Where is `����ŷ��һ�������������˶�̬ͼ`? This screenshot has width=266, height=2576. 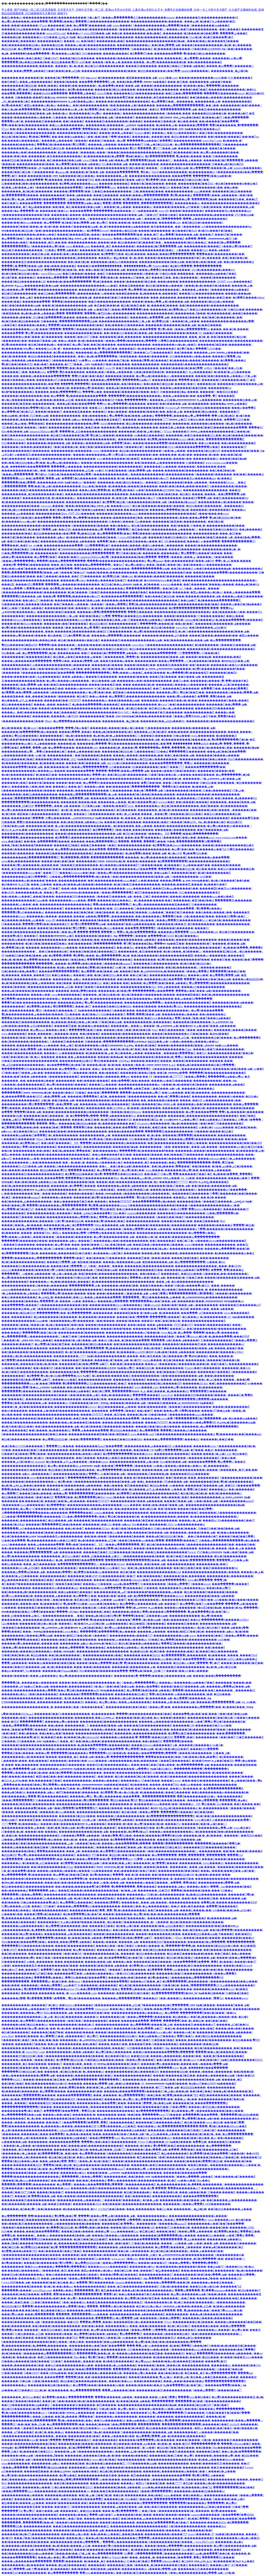 ����ŷ��һ�������������˶�̬ͼ is located at coordinates (127, 1181).